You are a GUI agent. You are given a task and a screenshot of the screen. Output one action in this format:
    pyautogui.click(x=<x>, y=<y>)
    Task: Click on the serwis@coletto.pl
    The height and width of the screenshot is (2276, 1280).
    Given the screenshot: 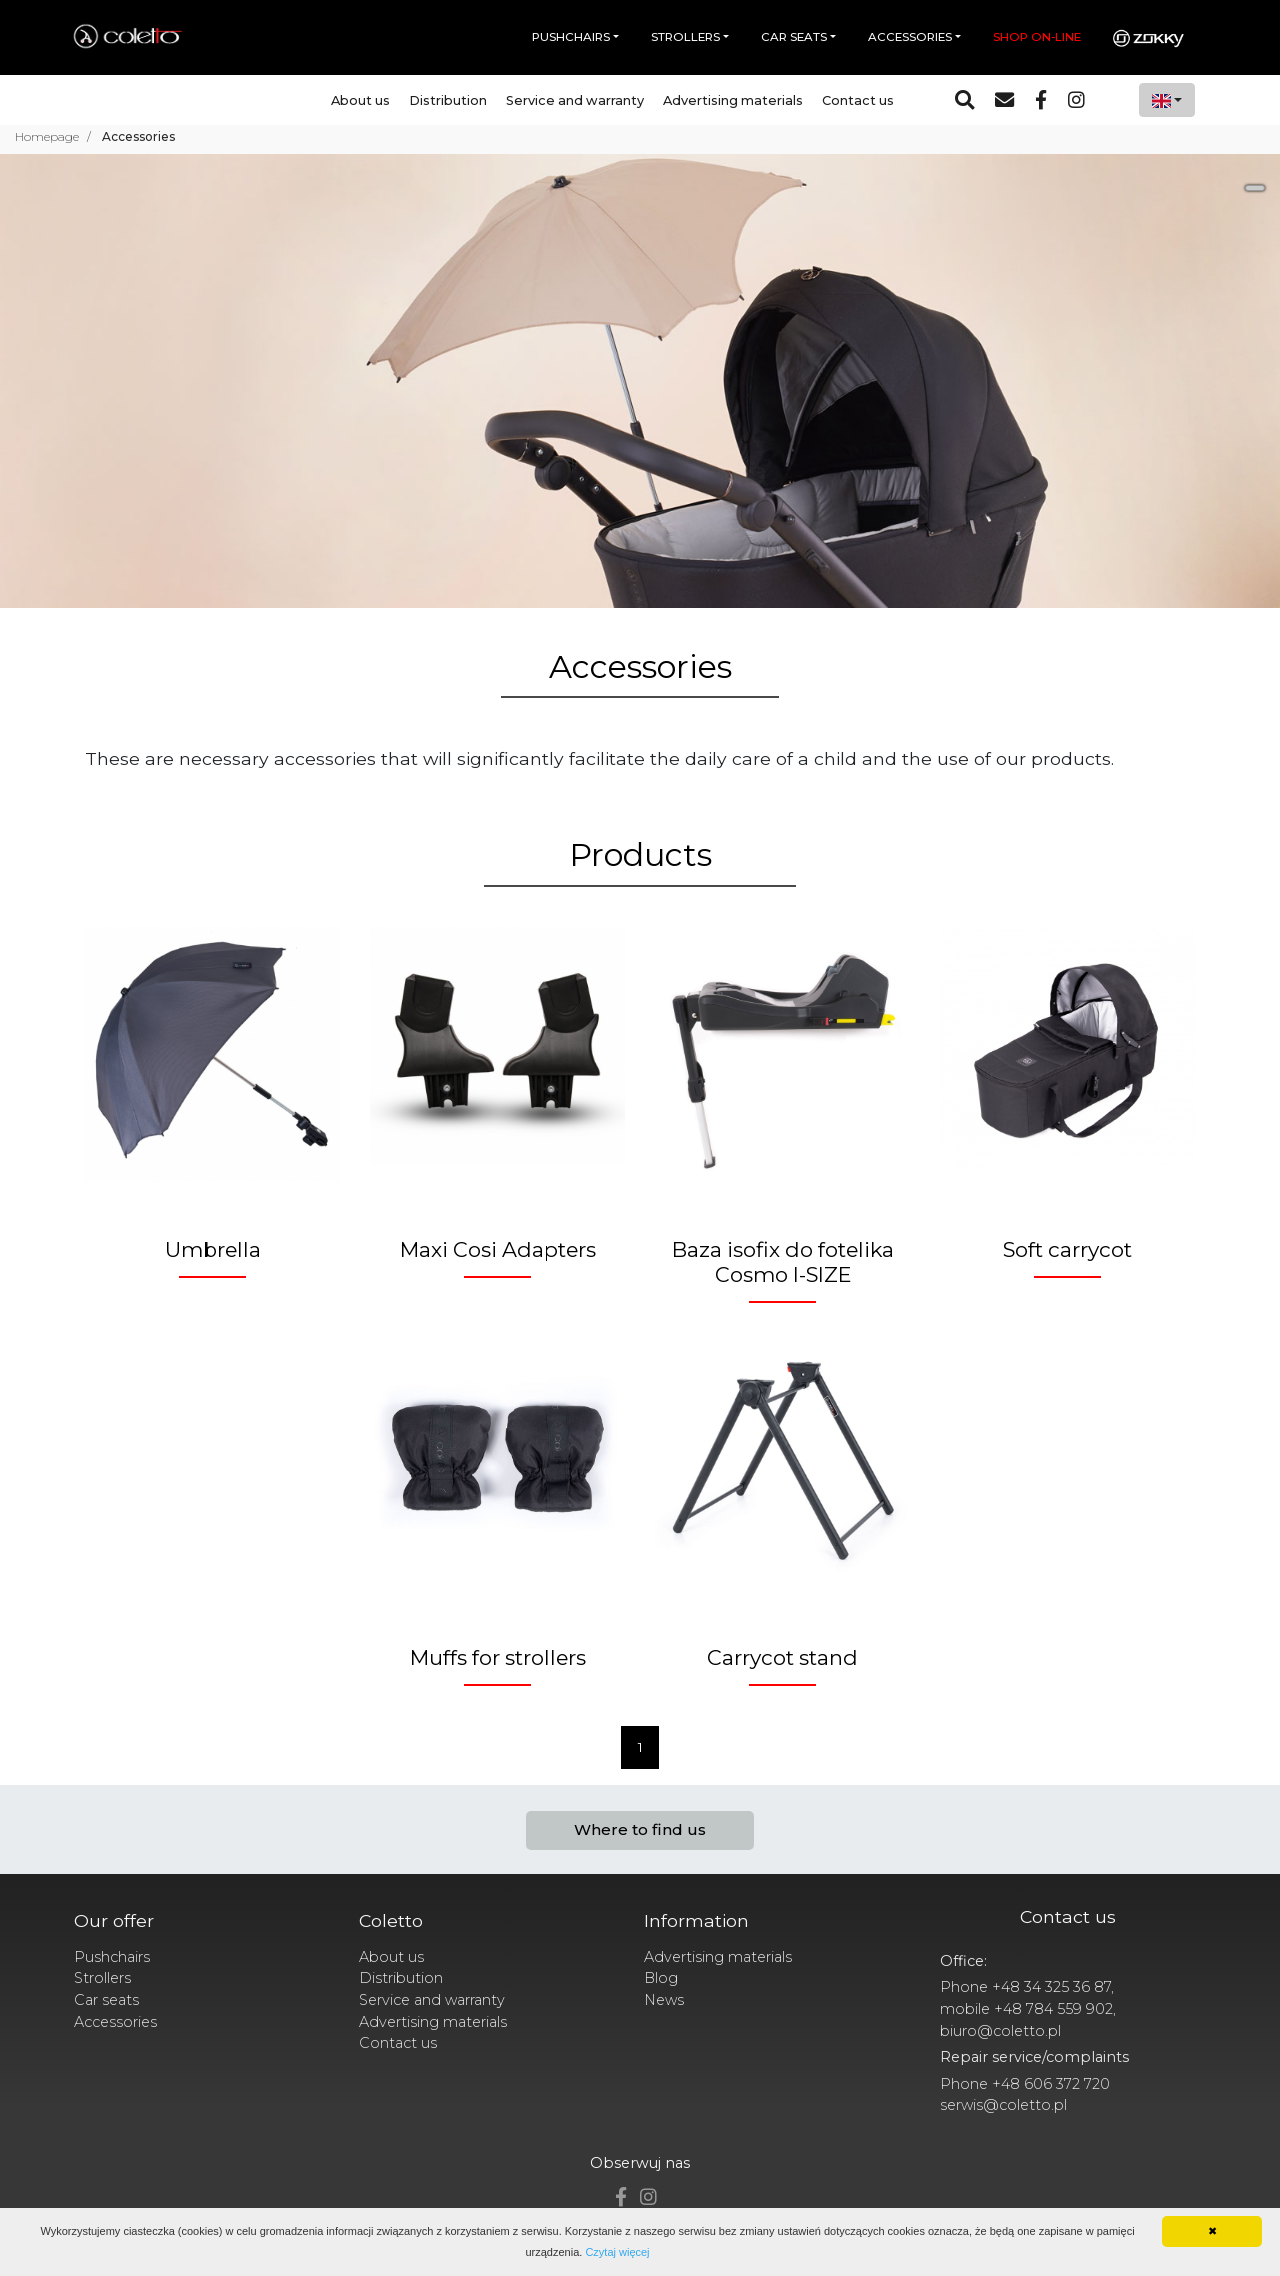 What is the action you would take?
    pyautogui.click(x=1003, y=2105)
    